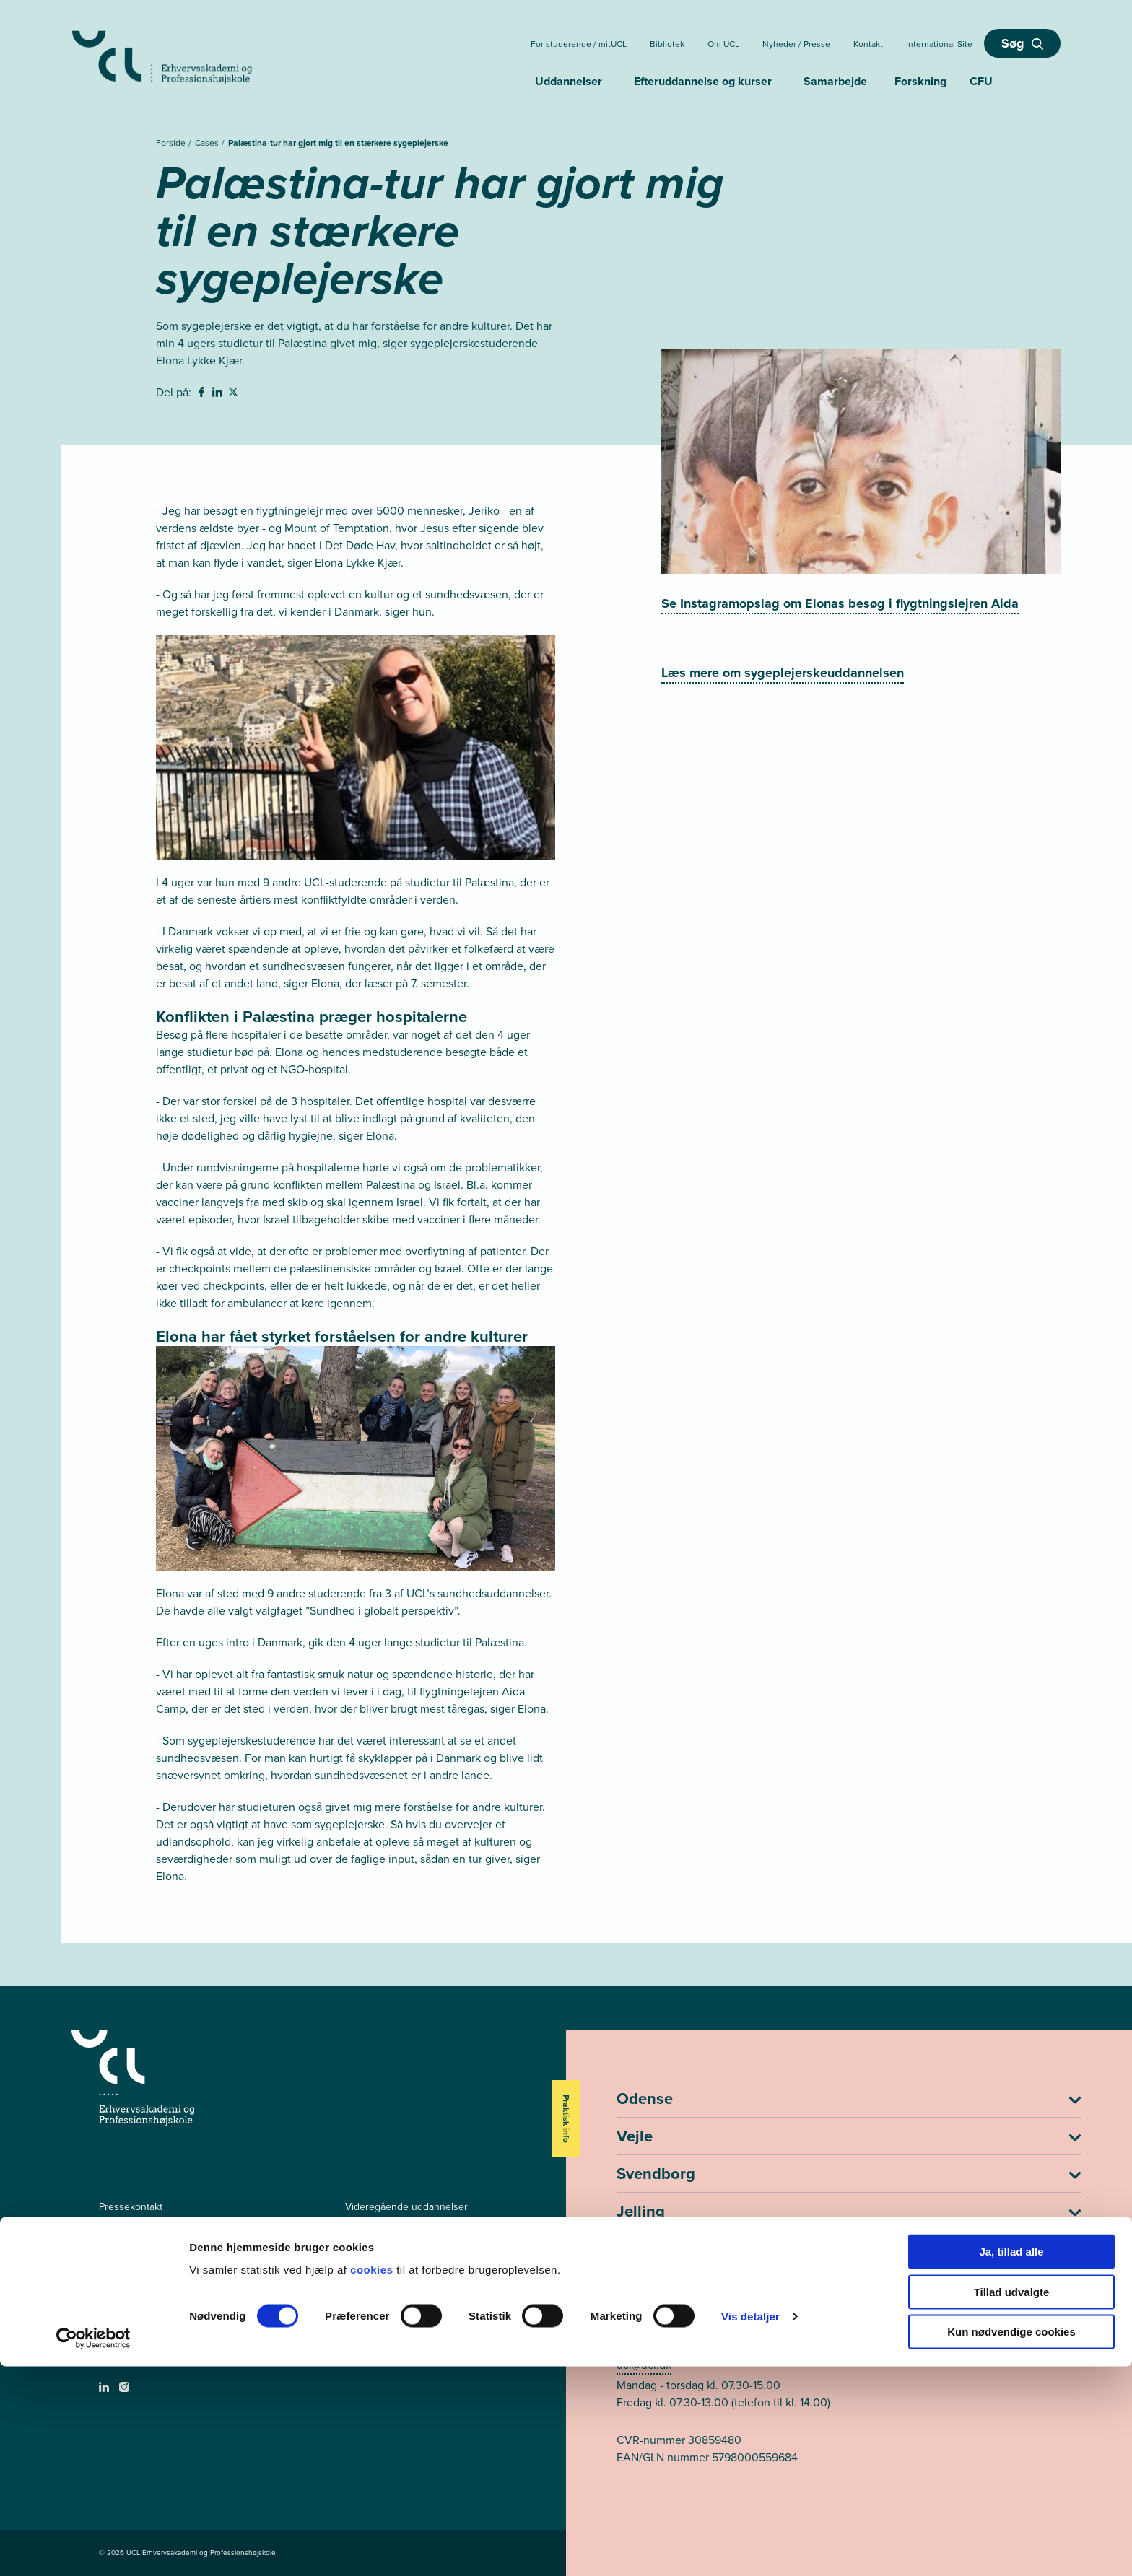 This screenshot has height=2576, width=1132. Describe the element at coordinates (106, 2345) in the screenshot. I see `[facebook - Videregående uddannelser]` at that location.